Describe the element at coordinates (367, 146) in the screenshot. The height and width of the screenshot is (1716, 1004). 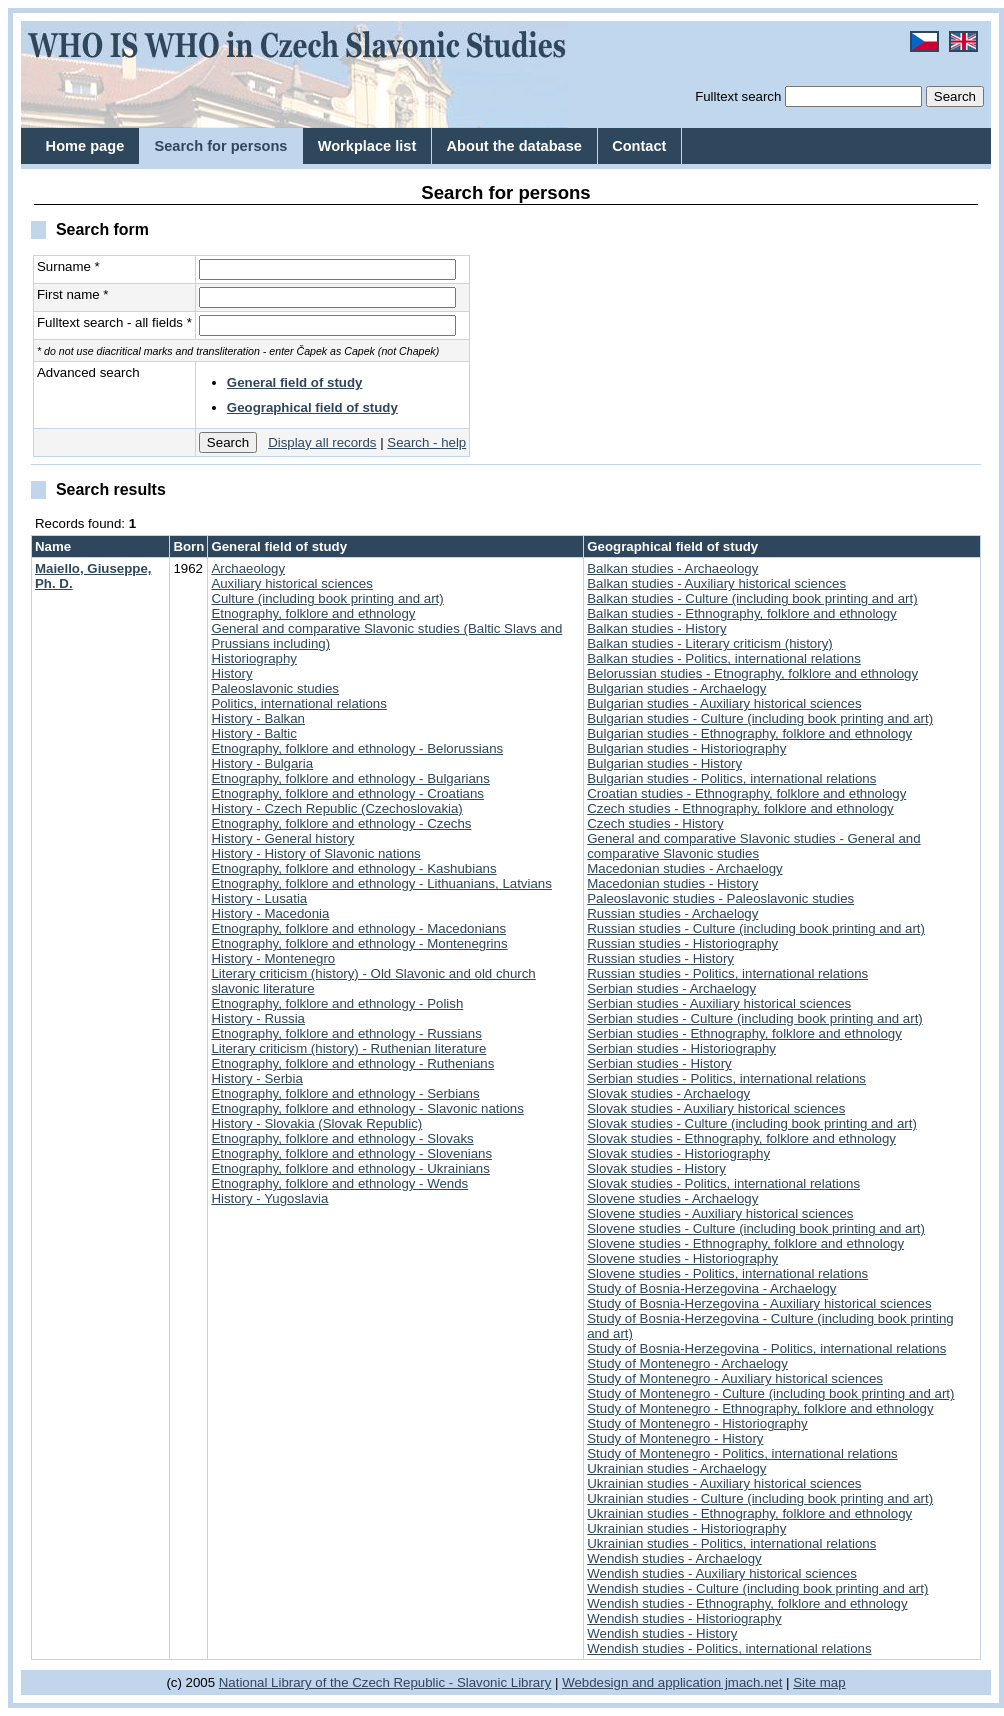
I see `Workplace list` at that location.